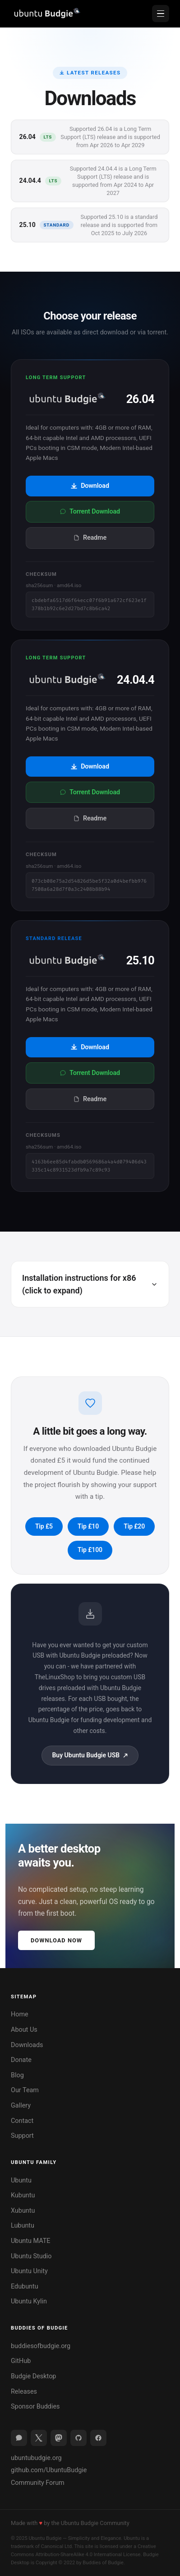  Describe the element at coordinates (33, 2376) in the screenshot. I see `Budgie Desktop` at that location.